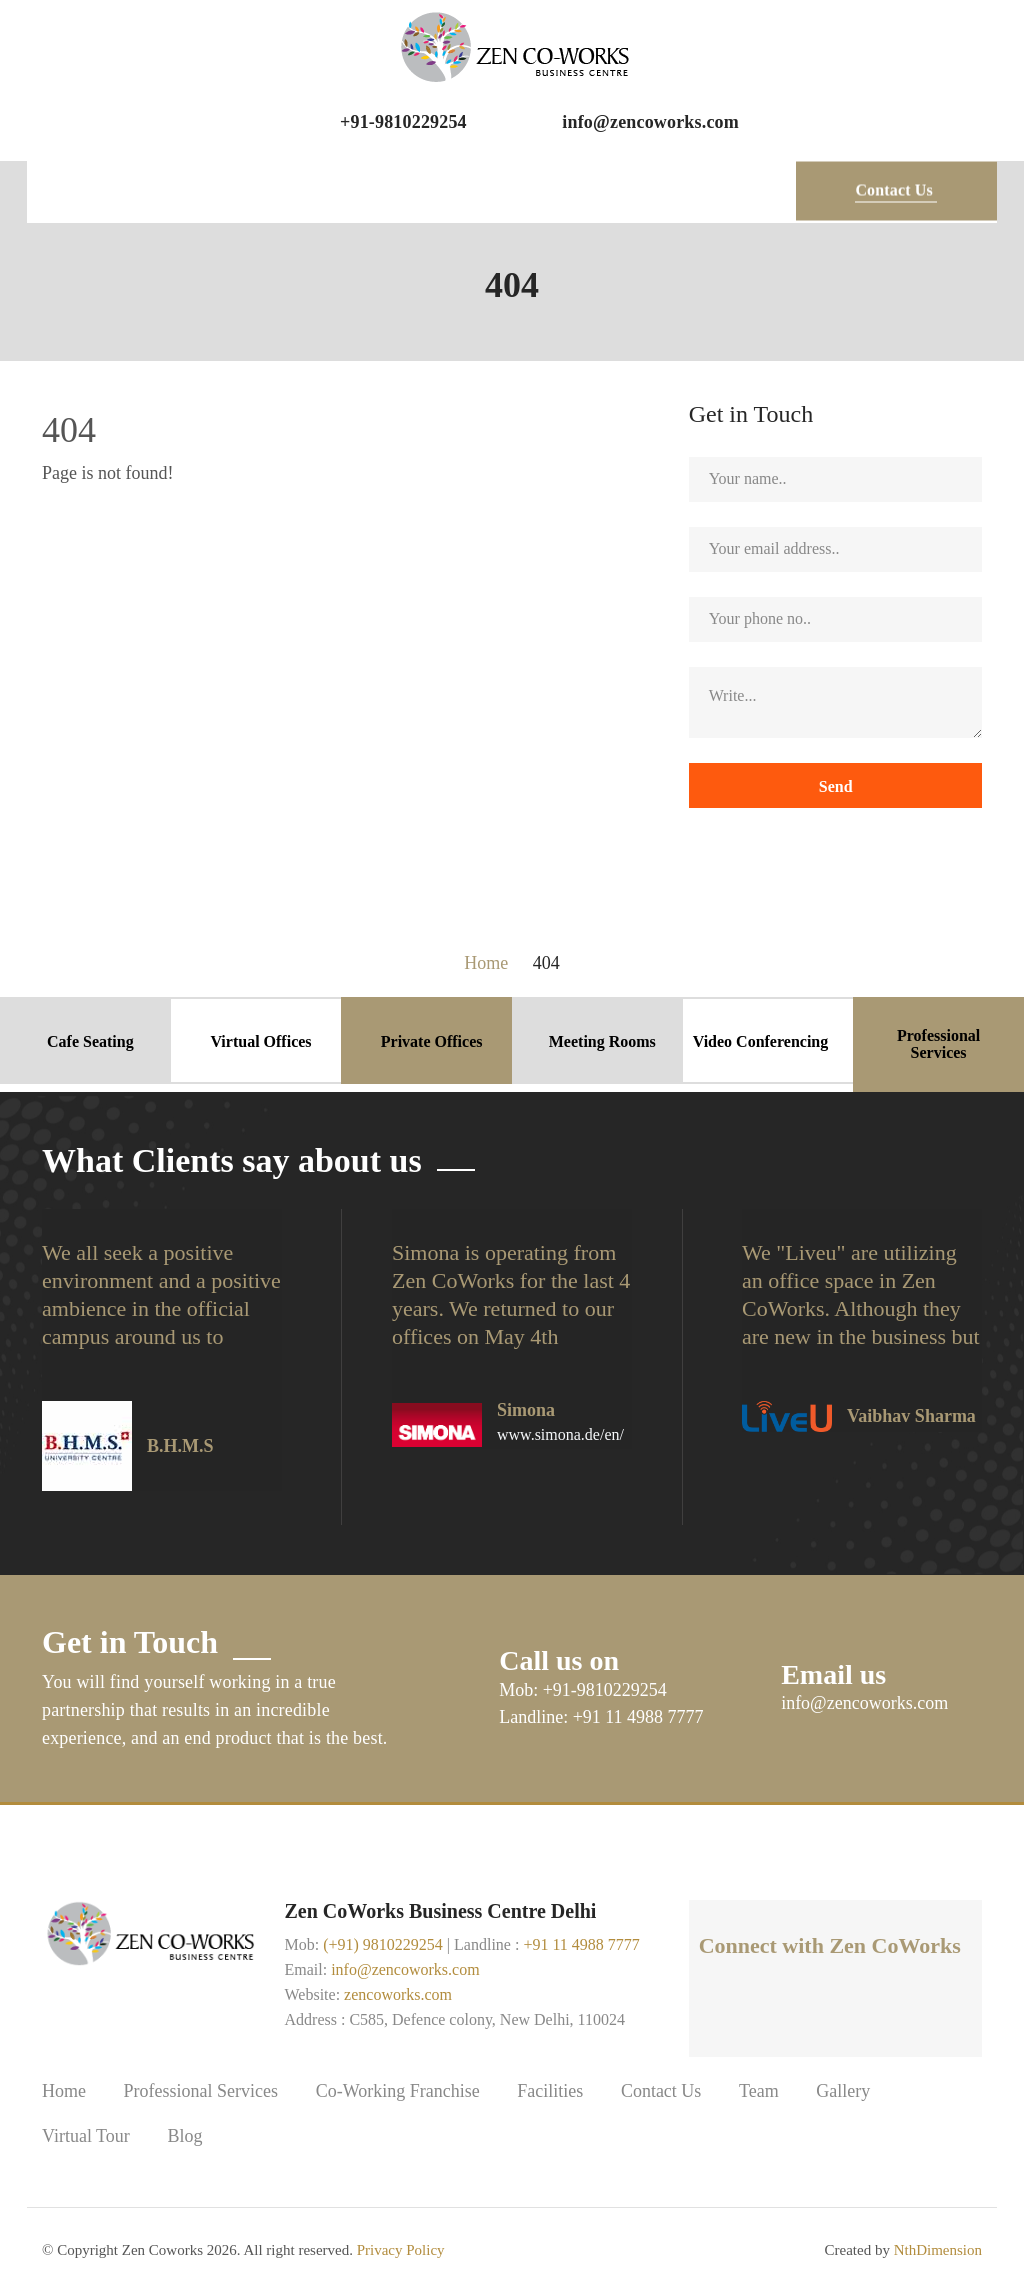 This screenshot has width=1024, height=2292. What do you see at coordinates (383, 1944) in the screenshot?
I see `(+91) 9810229254` at bounding box center [383, 1944].